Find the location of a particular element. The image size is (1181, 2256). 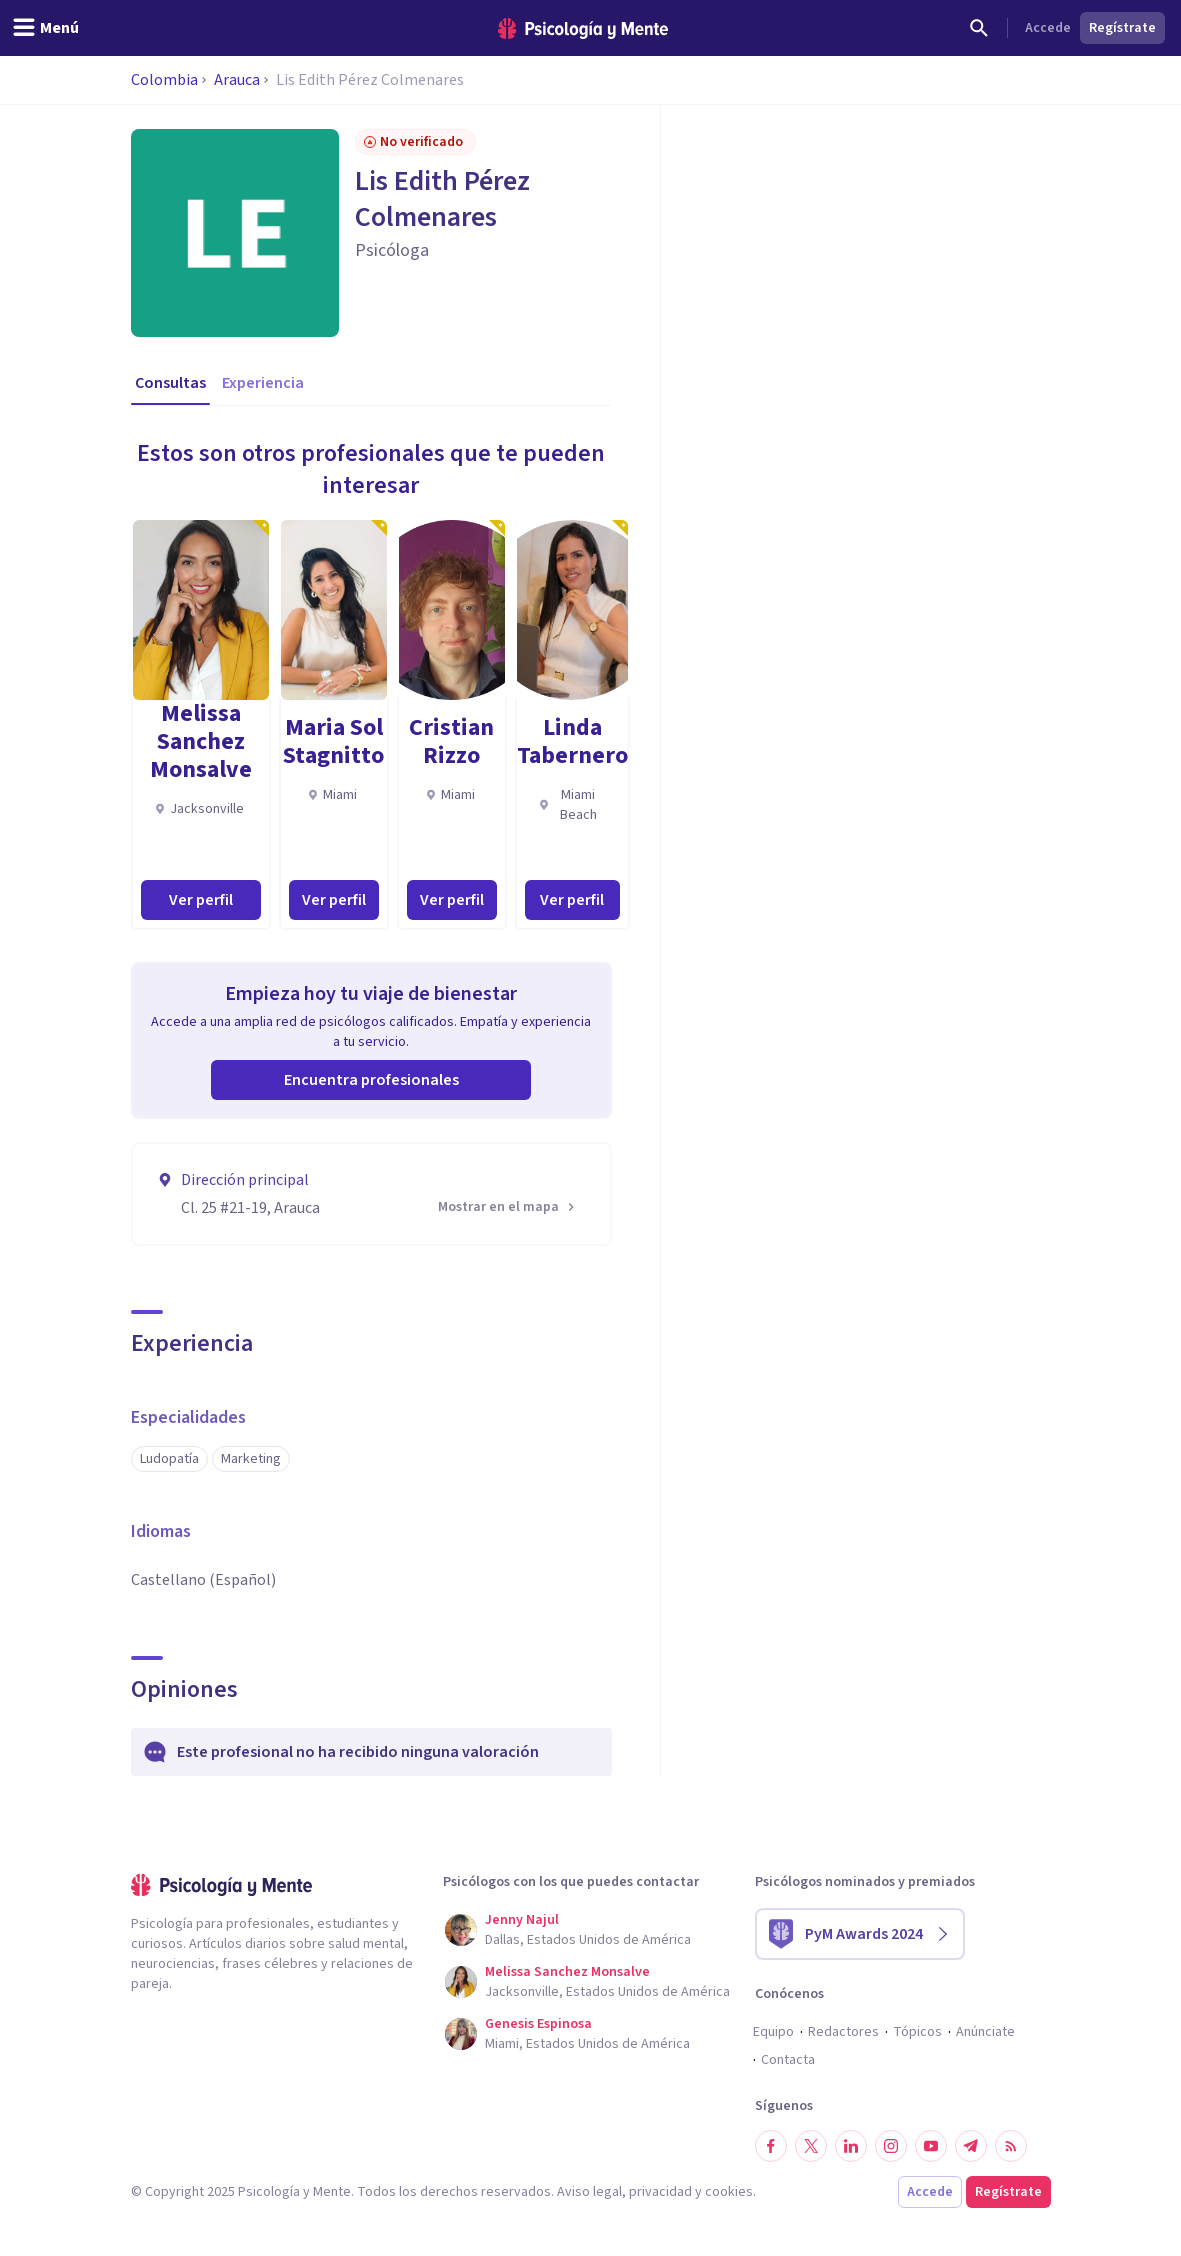

cookies is located at coordinates (729, 2192).